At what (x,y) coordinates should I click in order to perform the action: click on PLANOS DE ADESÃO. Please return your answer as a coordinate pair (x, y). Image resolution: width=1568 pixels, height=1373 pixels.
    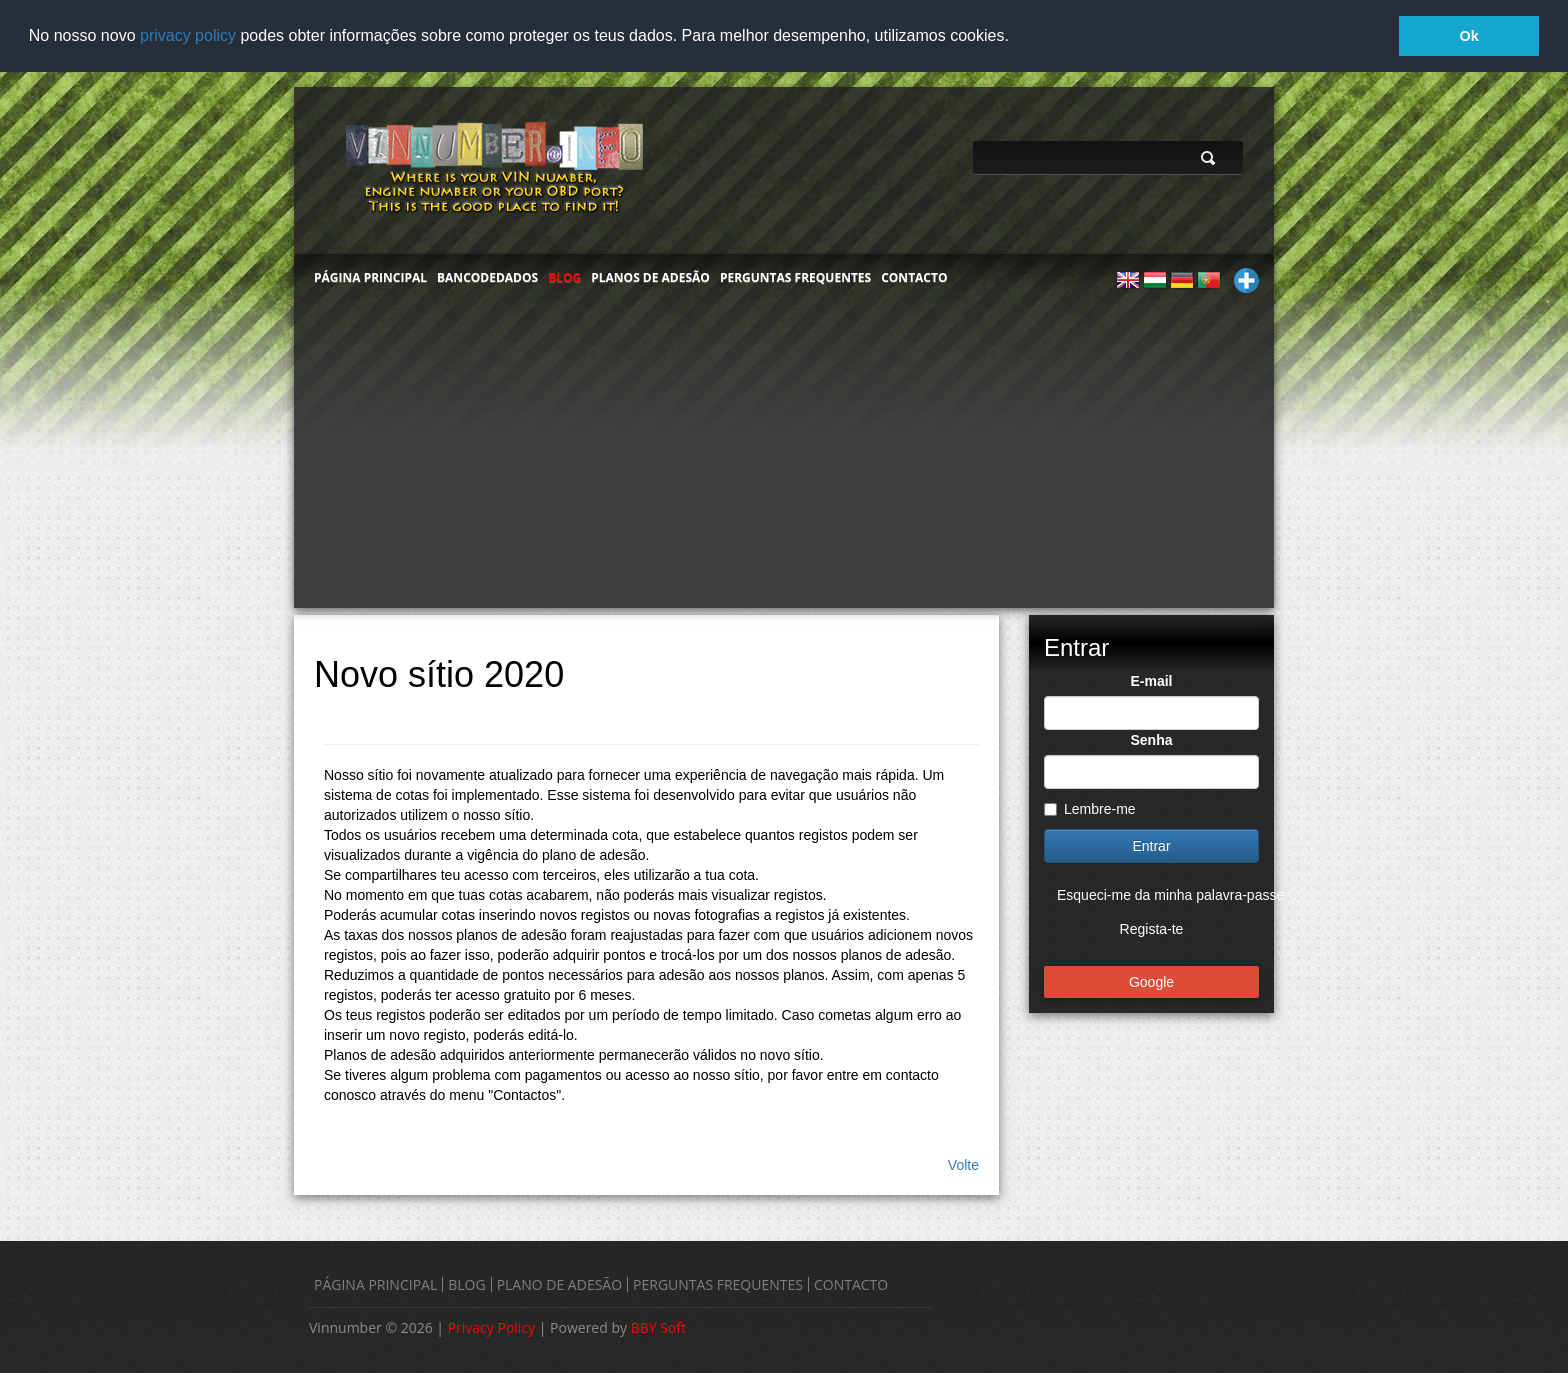
    Looking at the image, I should click on (650, 276).